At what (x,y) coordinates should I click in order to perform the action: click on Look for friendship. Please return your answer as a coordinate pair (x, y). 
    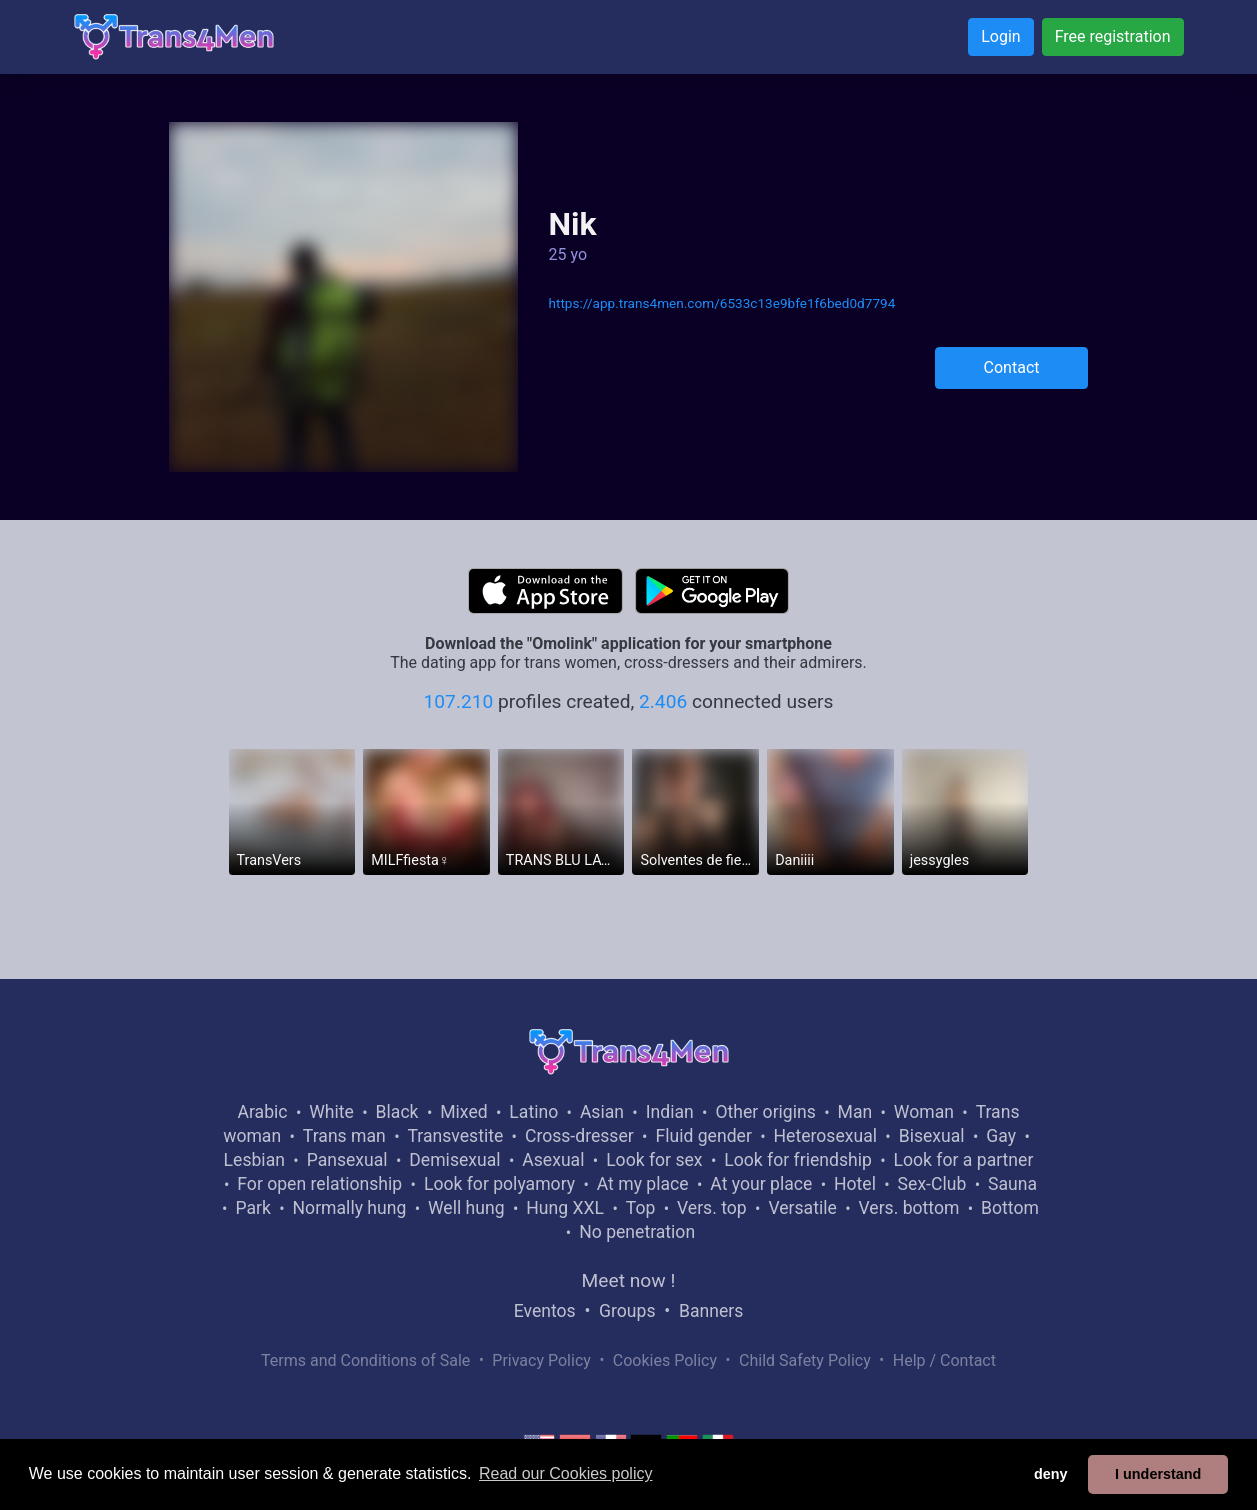
    Looking at the image, I should click on (798, 1160).